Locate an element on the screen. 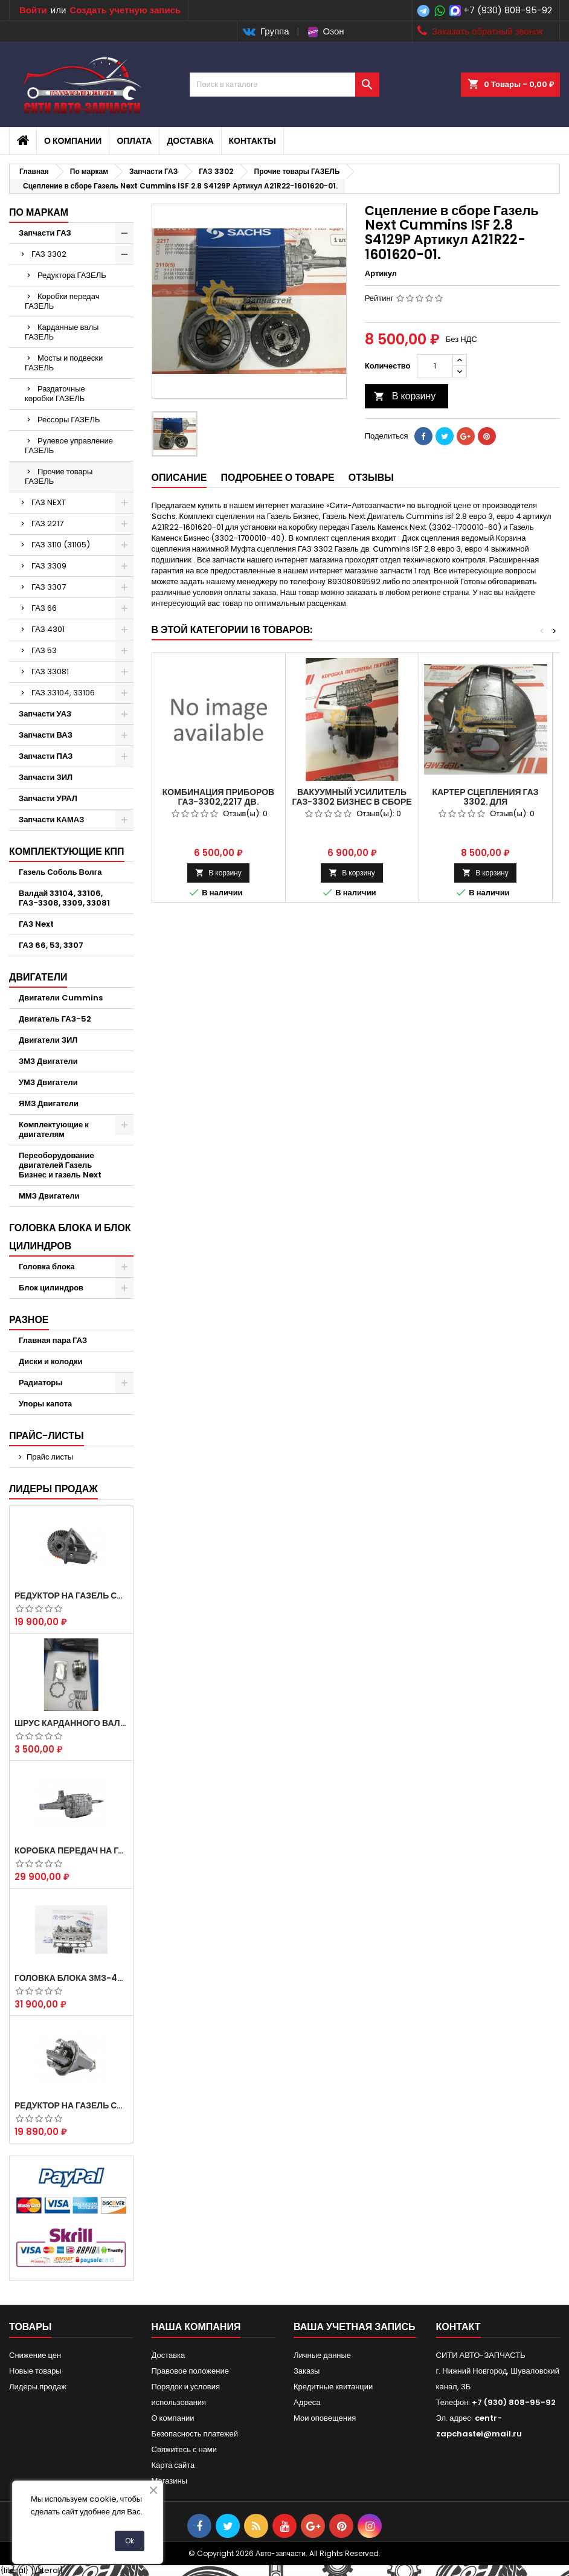 This screenshot has width=569, height=2576. Газель Соболь Волга is located at coordinates (60, 872).